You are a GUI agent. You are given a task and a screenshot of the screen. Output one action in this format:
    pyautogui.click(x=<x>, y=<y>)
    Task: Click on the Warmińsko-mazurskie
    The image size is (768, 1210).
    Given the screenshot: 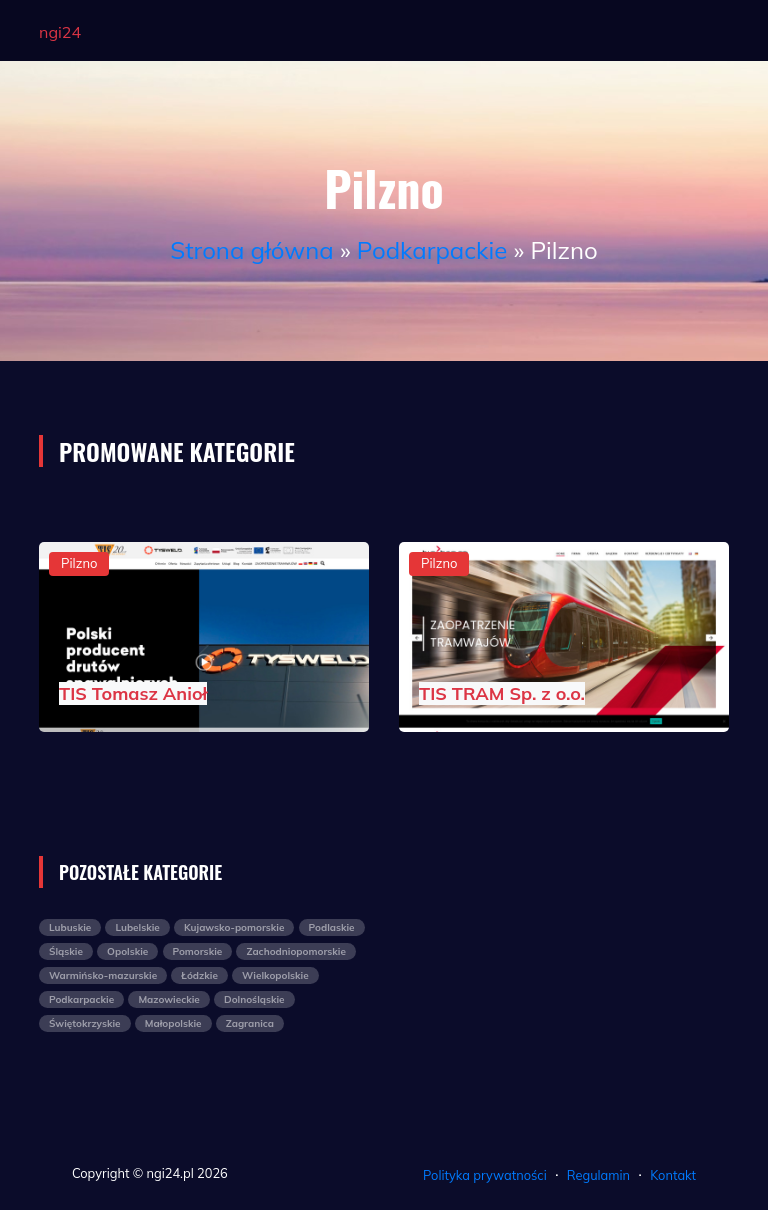 What is the action you would take?
    pyautogui.click(x=103, y=975)
    